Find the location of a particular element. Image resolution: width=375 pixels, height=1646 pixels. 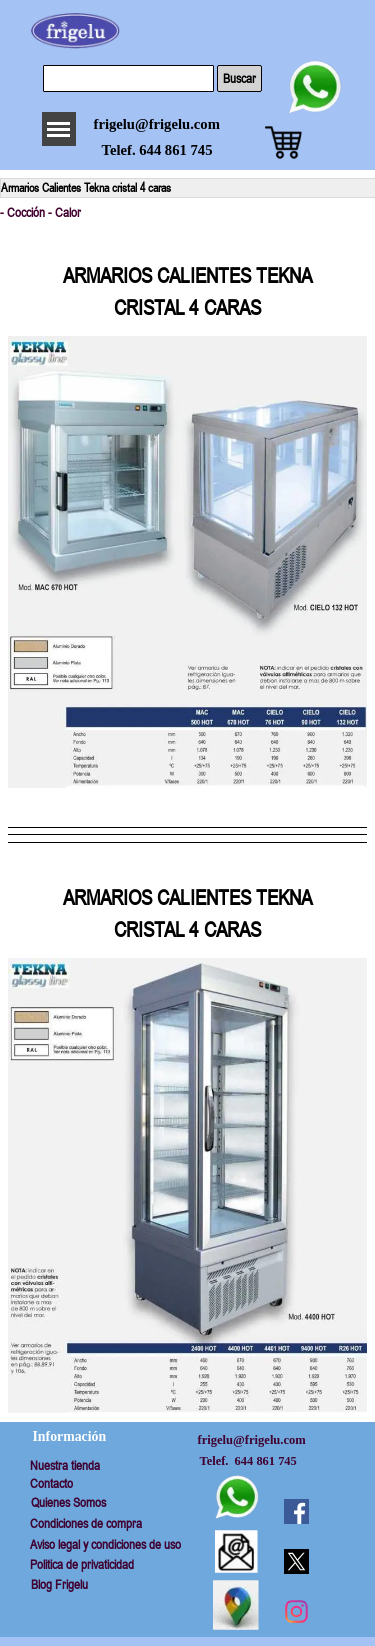

[Mostrar menú] is located at coordinates (59, 129).